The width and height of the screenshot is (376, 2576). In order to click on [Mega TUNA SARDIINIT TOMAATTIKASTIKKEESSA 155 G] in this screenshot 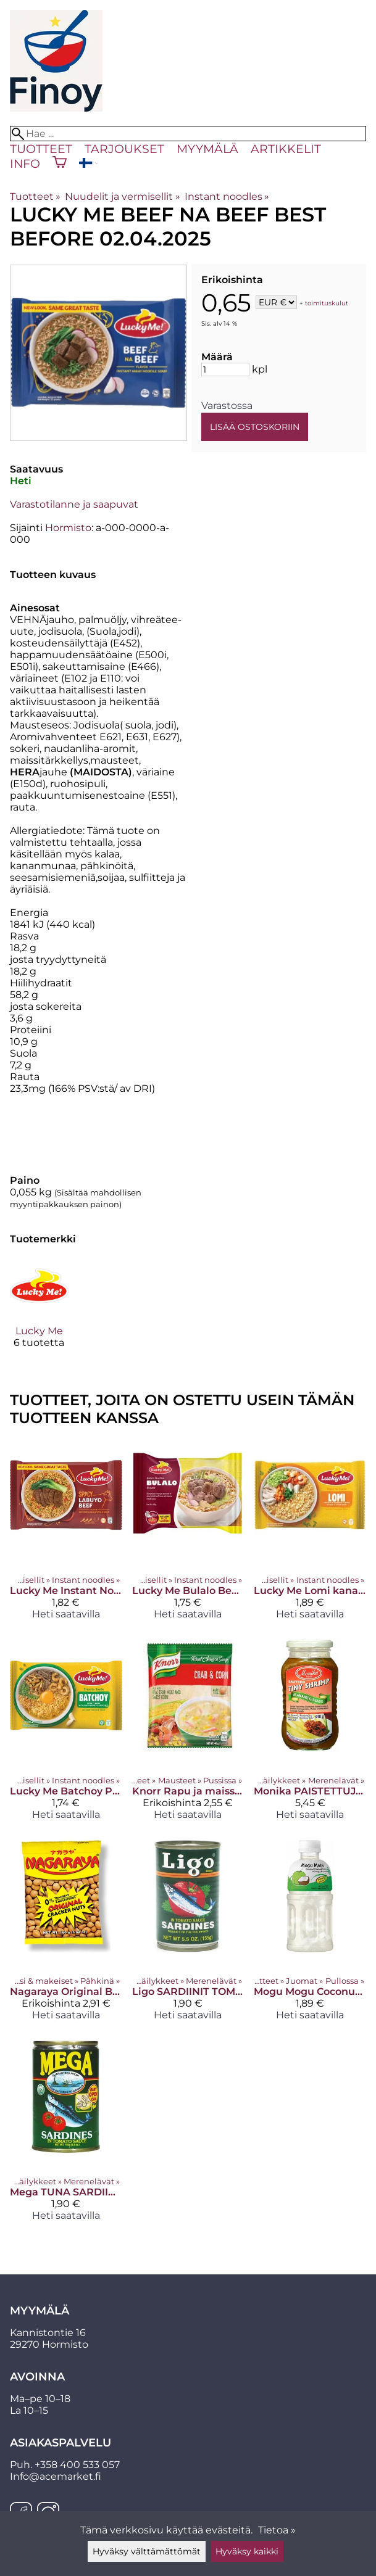, I will do `click(66, 2136)`.